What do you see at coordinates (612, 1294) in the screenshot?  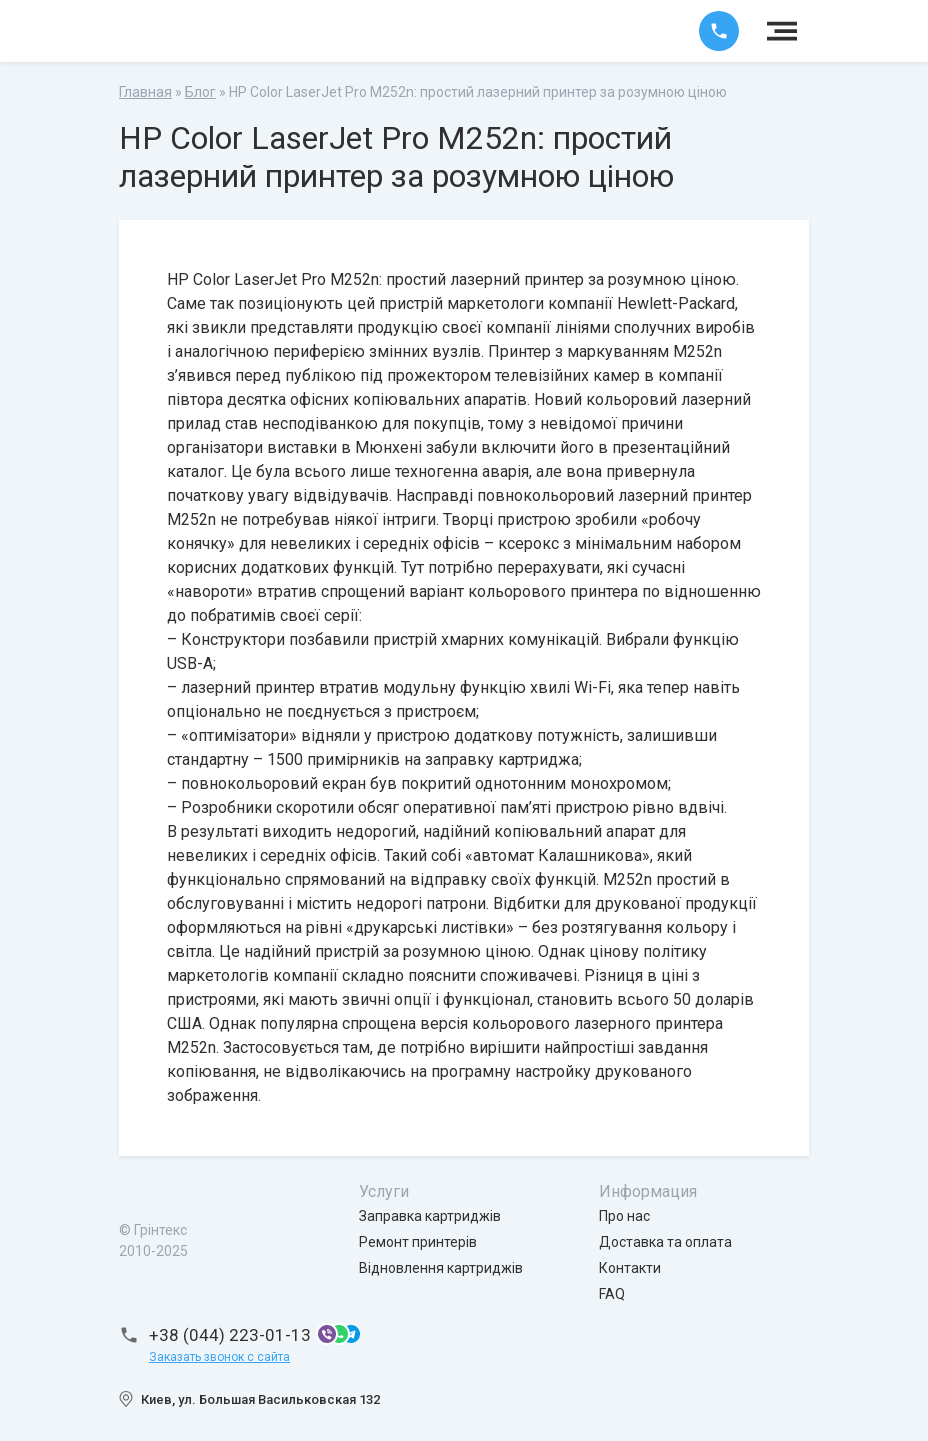 I see `FAQ` at bounding box center [612, 1294].